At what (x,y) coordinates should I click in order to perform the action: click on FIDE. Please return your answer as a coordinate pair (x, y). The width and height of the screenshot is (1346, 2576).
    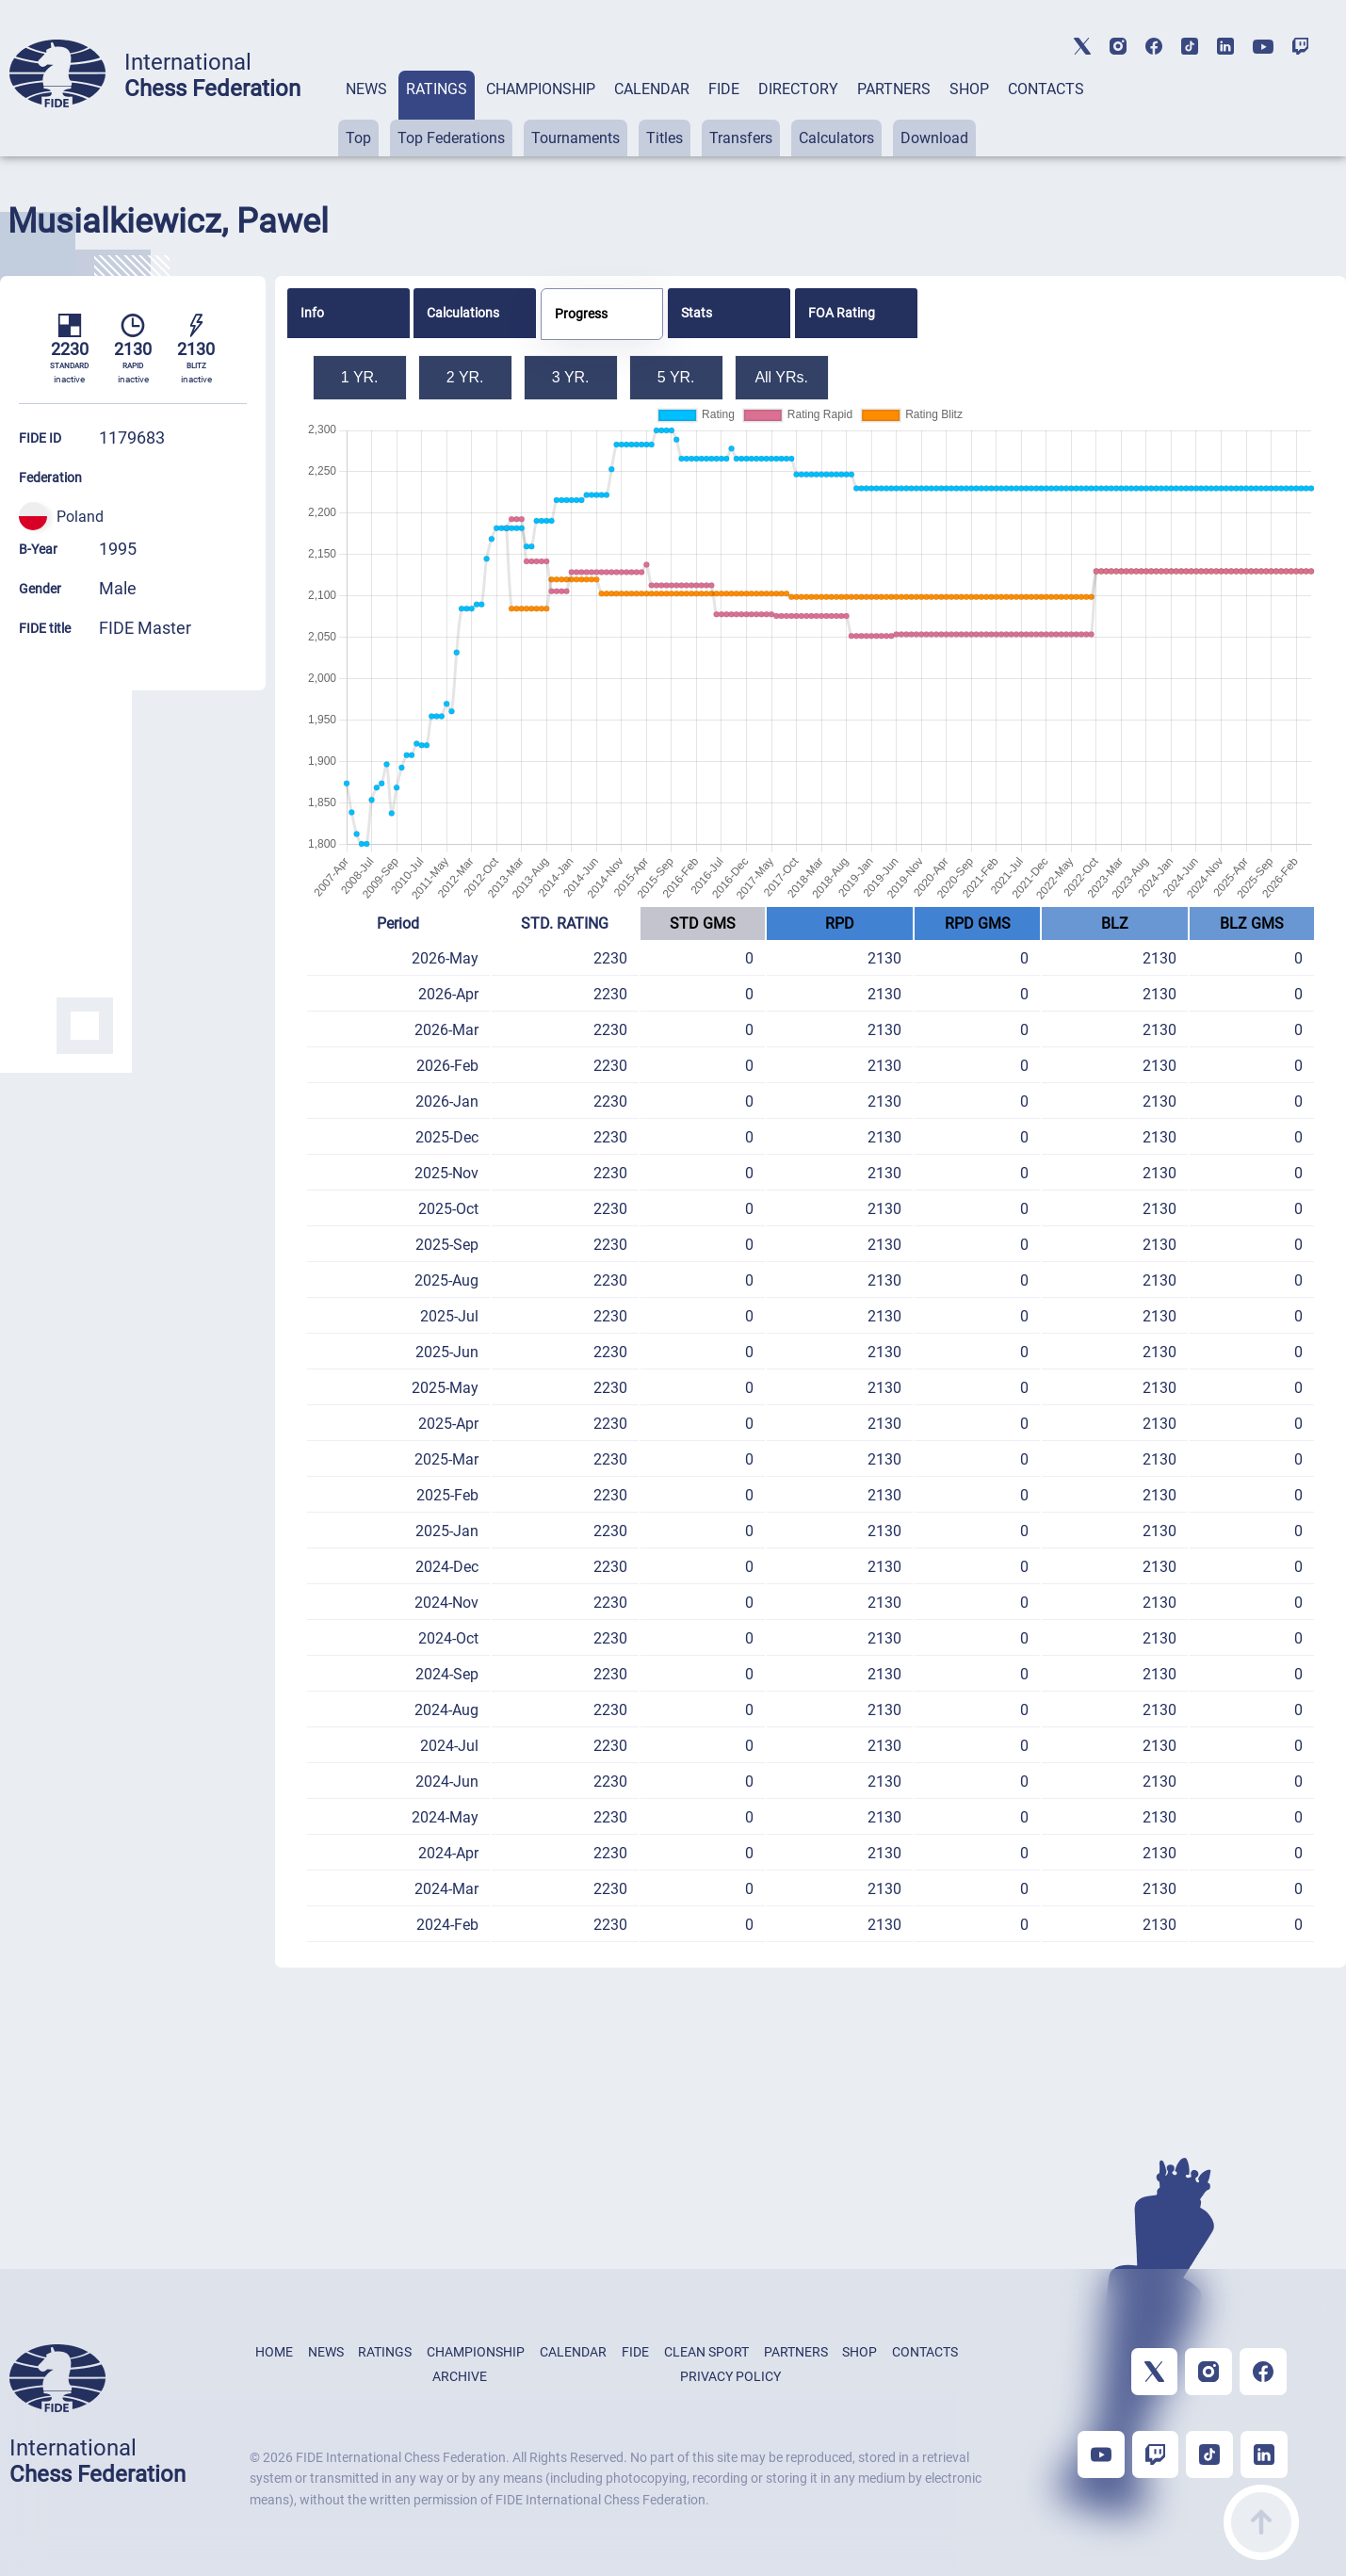
    Looking at the image, I should click on (723, 89).